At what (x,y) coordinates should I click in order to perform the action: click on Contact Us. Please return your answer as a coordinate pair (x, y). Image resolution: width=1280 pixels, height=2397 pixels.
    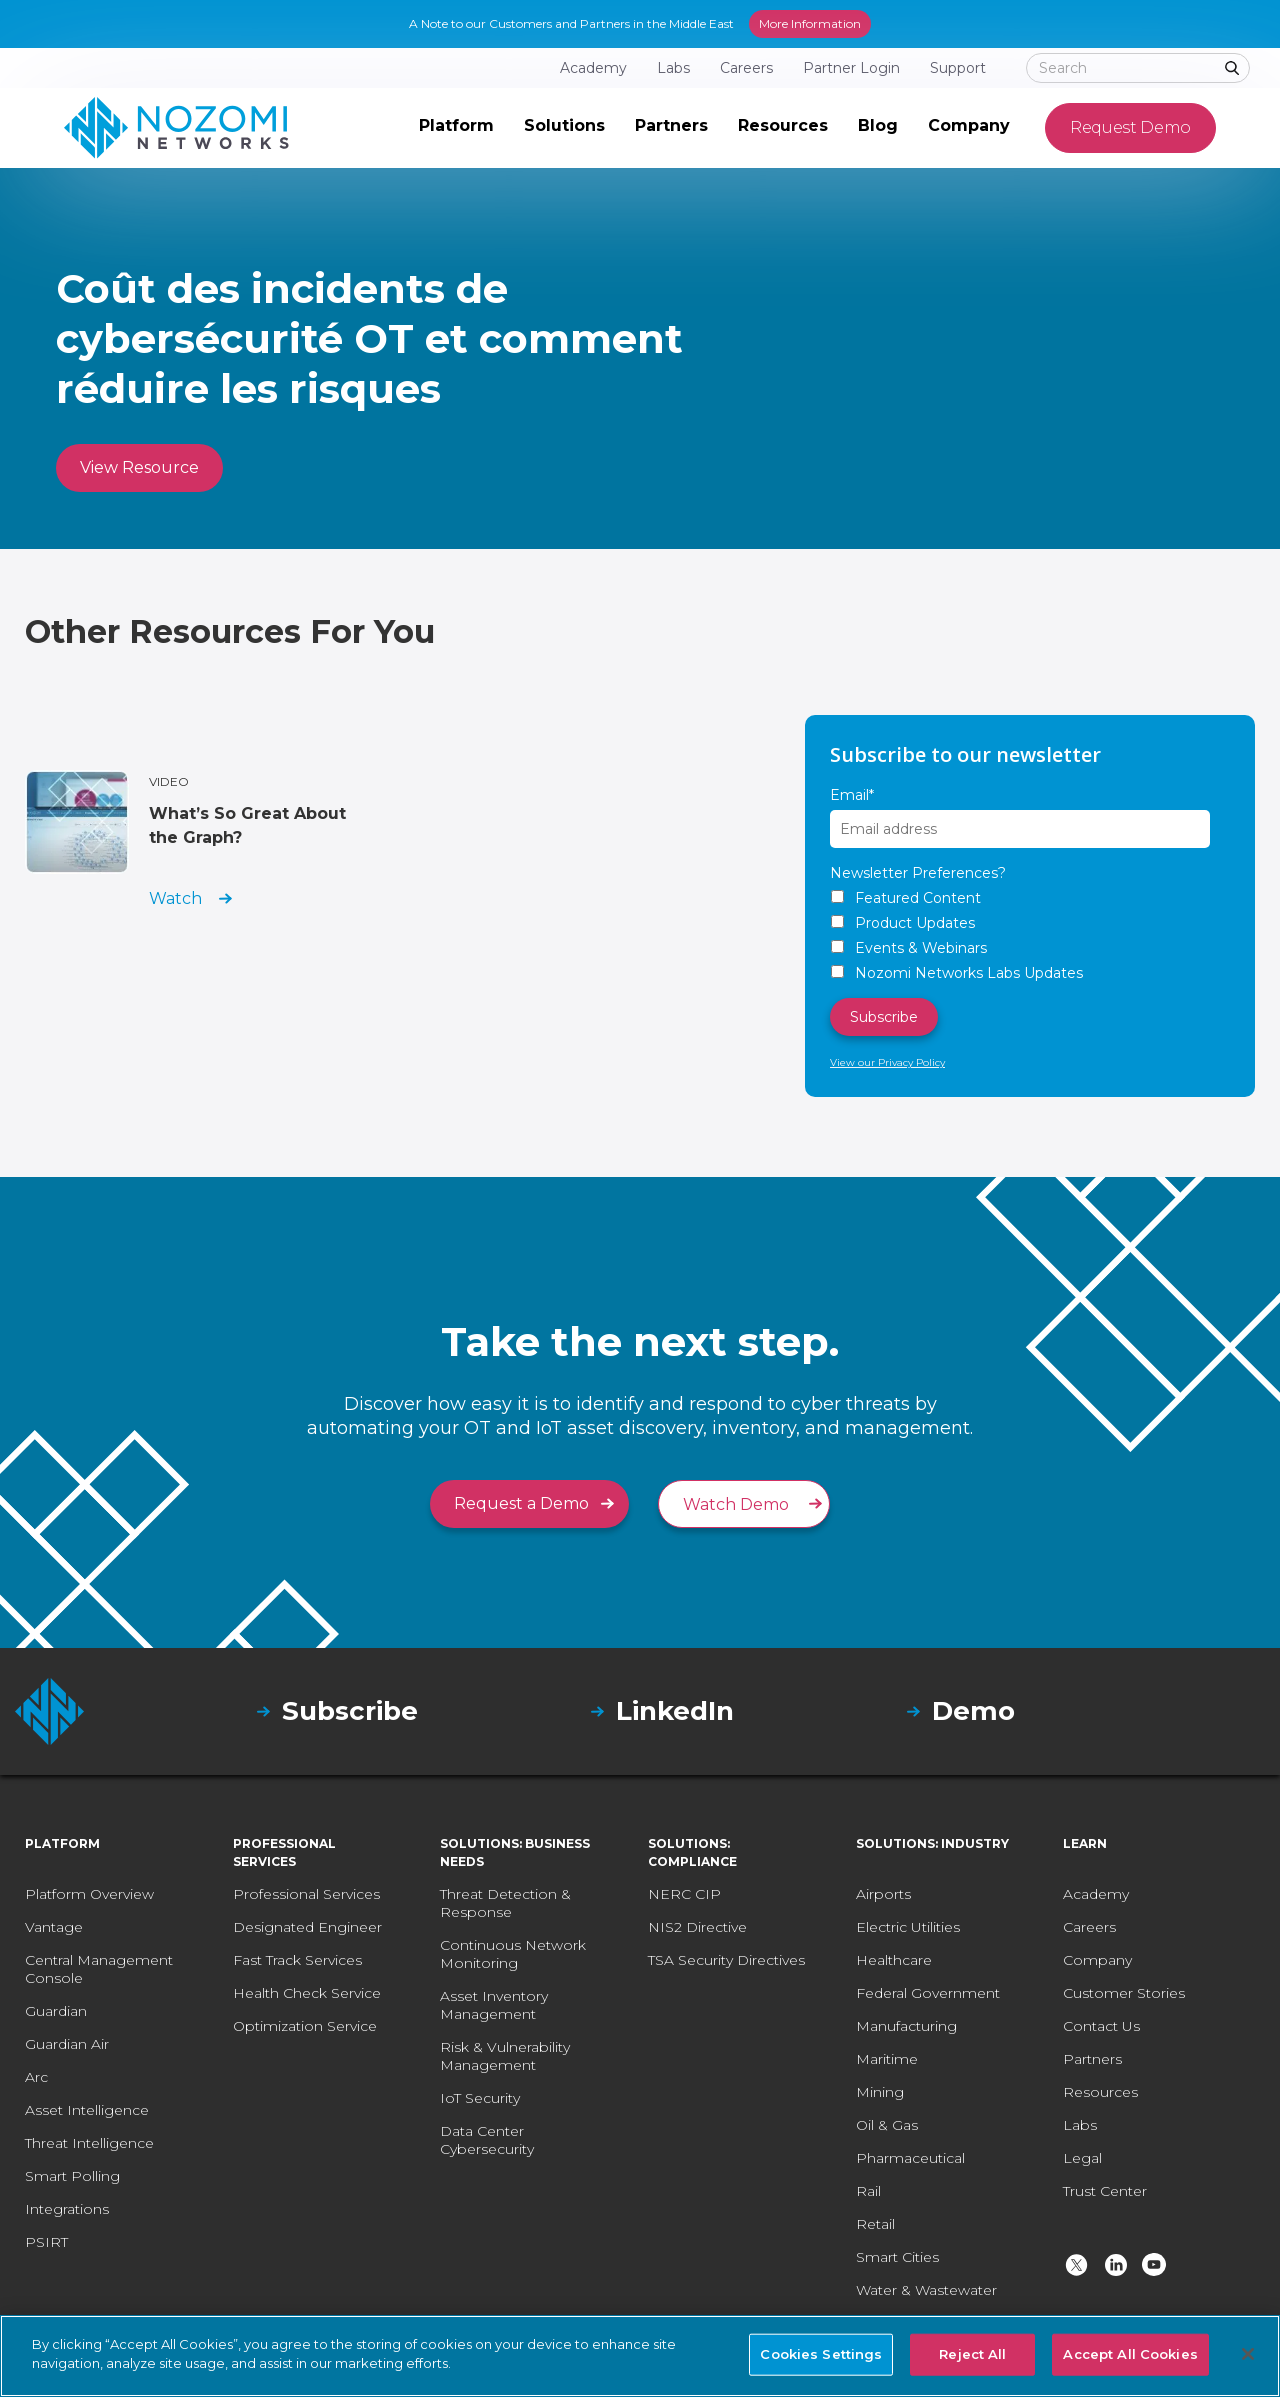
    Looking at the image, I should click on (1101, 2026).